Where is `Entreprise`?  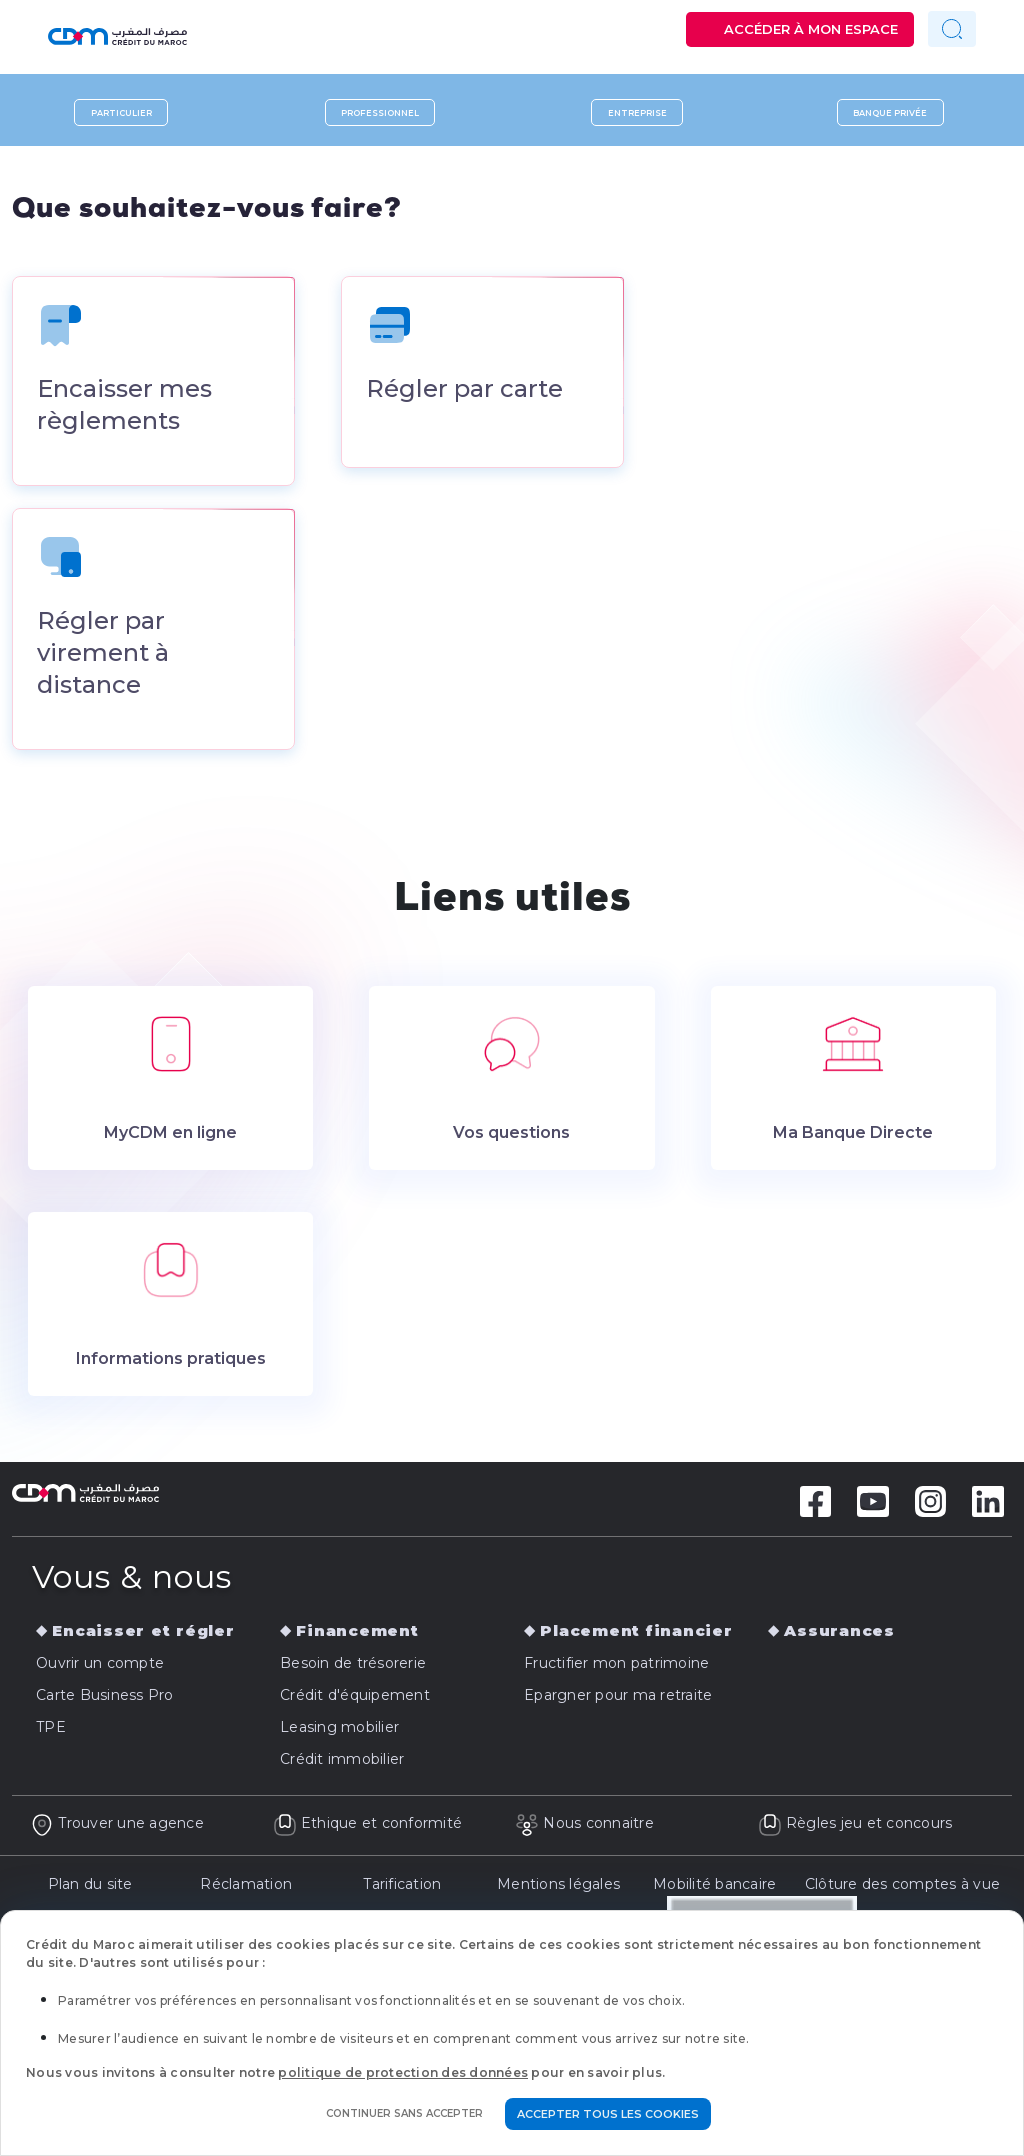
Entreprise is located at coordinates (637, 112).